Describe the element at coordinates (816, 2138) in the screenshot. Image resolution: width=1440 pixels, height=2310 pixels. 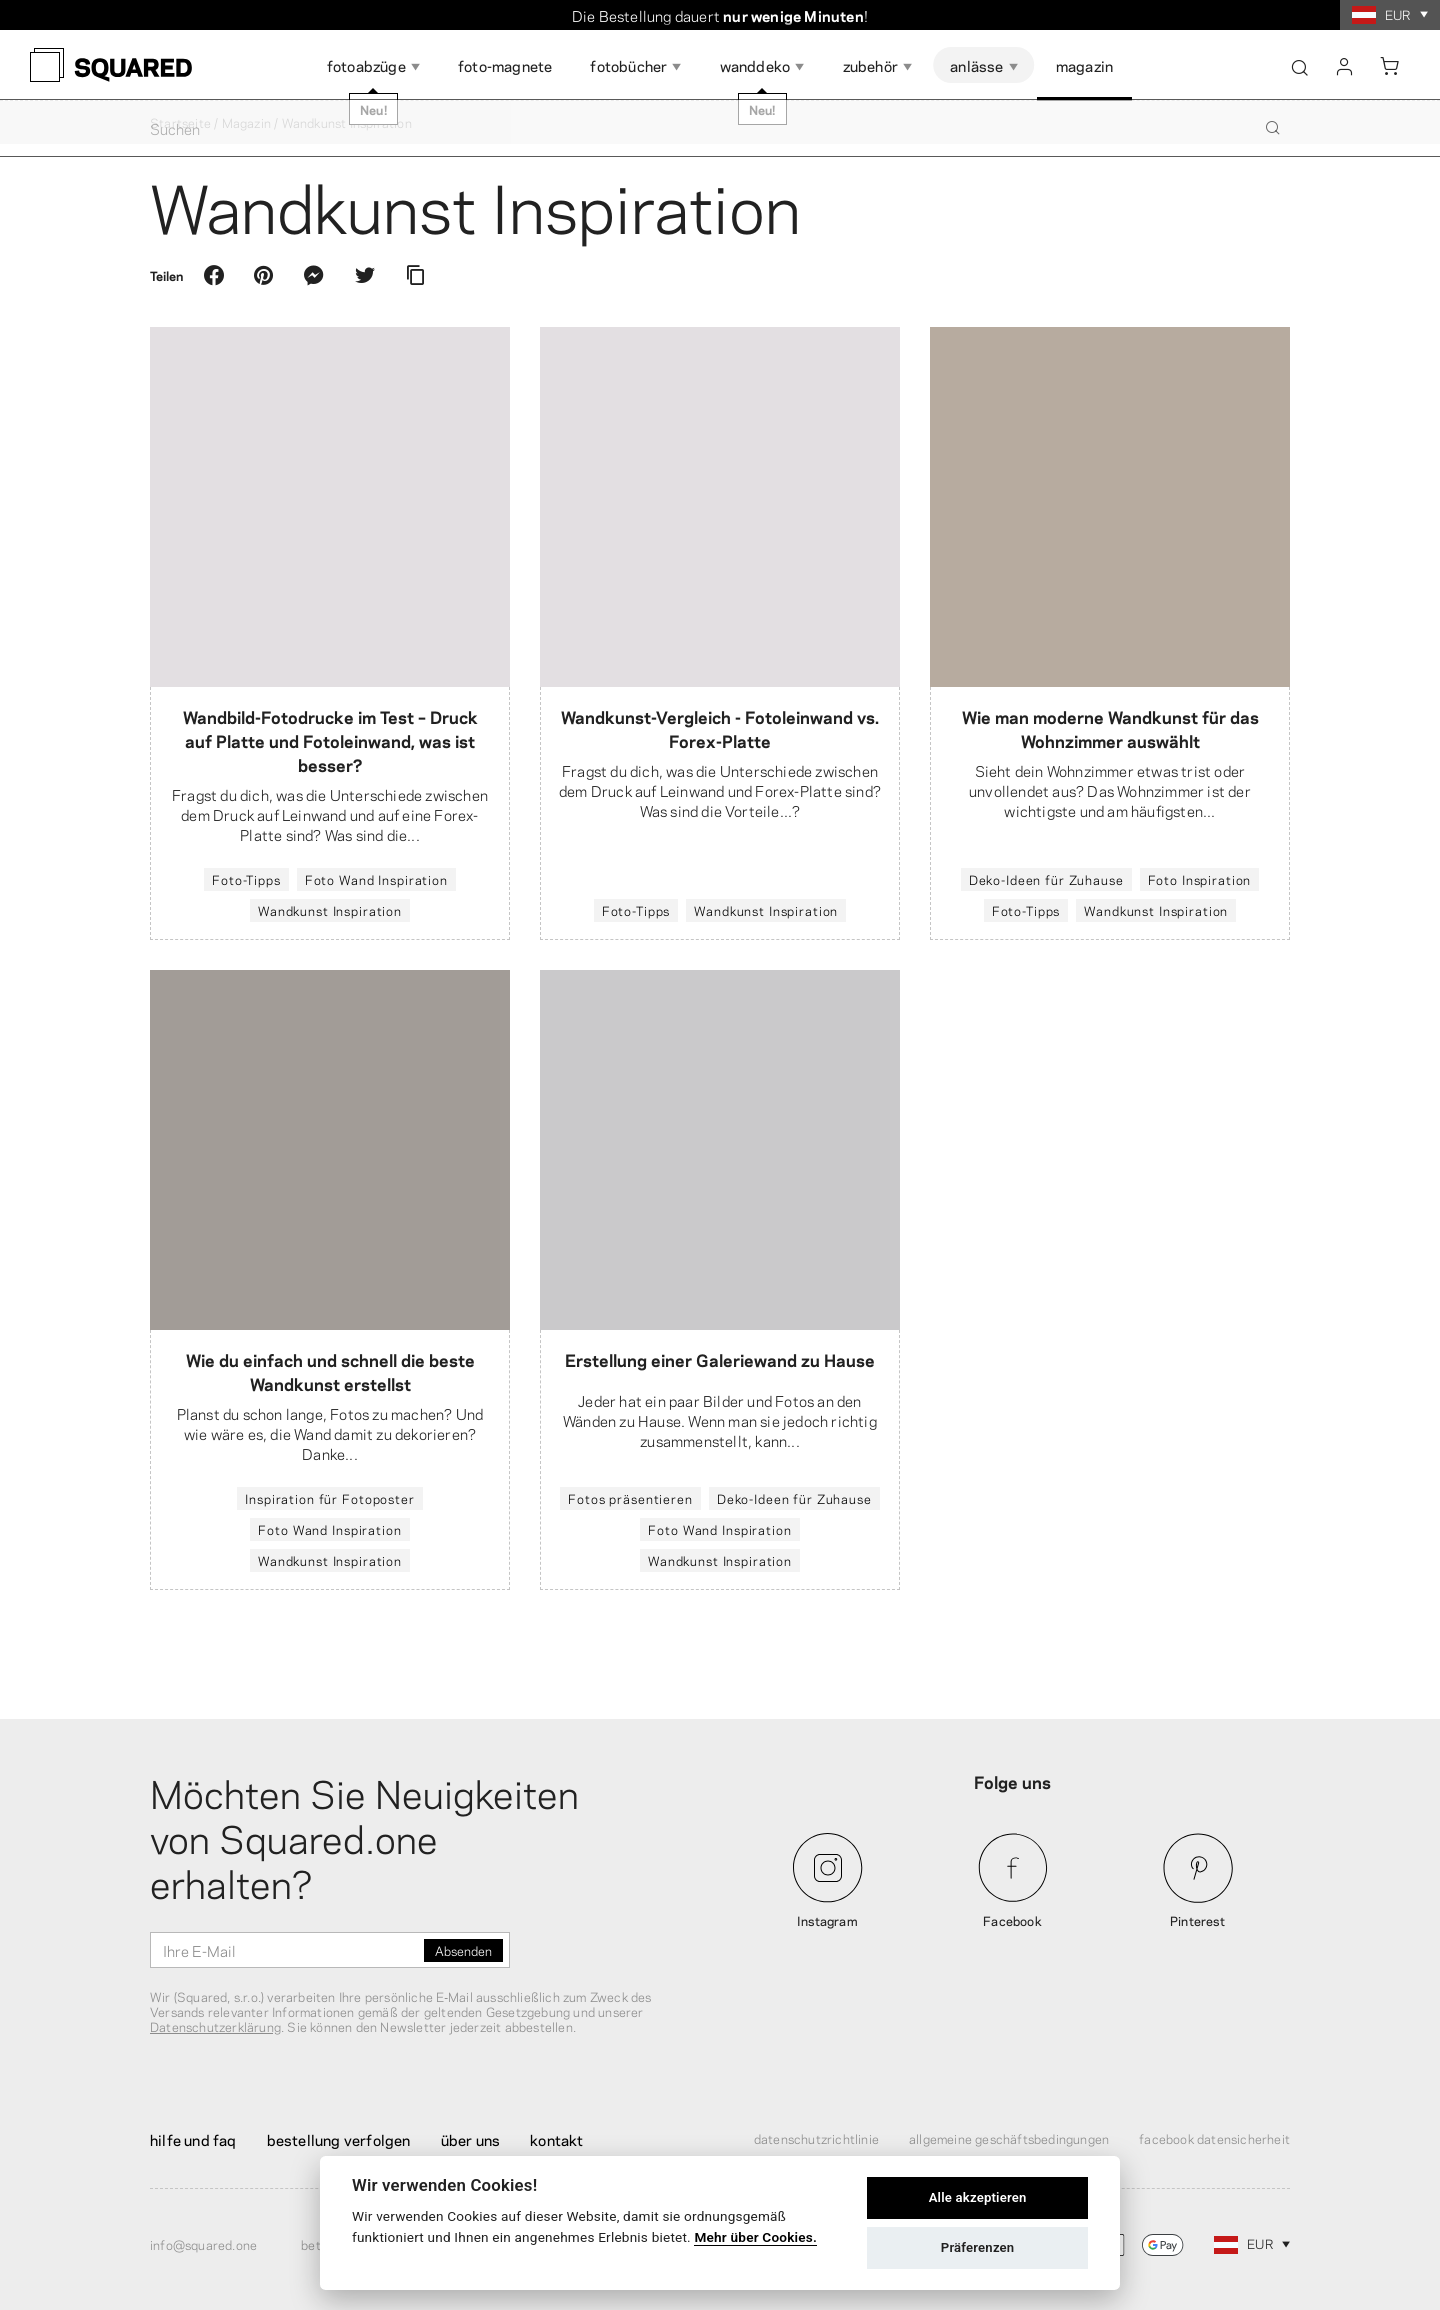
I see `Datenschutzrichtlinie` at that location.